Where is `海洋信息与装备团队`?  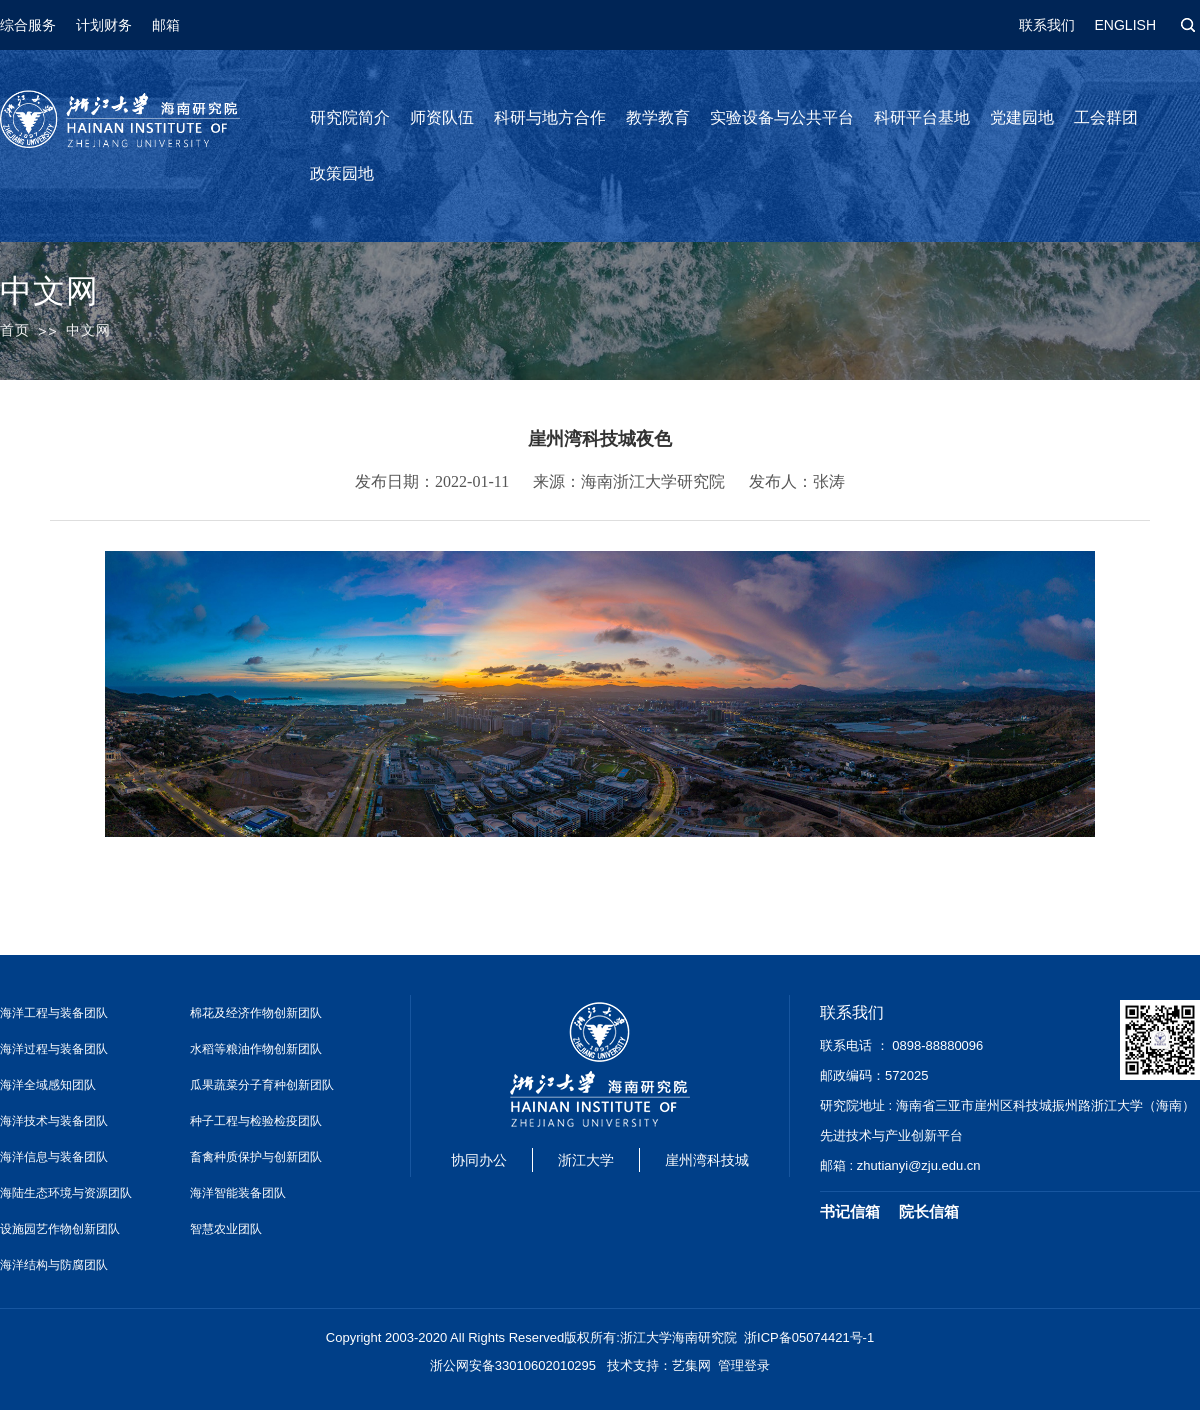 海洋信息与装备团队 is located at coordinates (54, 1157).